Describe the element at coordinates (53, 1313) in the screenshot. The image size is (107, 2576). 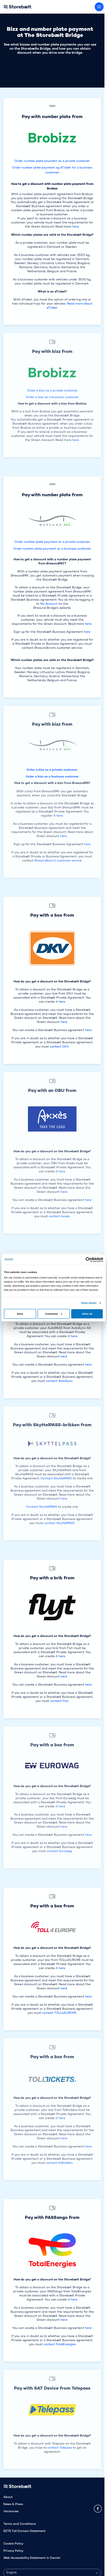
I see `Customize` at that location.